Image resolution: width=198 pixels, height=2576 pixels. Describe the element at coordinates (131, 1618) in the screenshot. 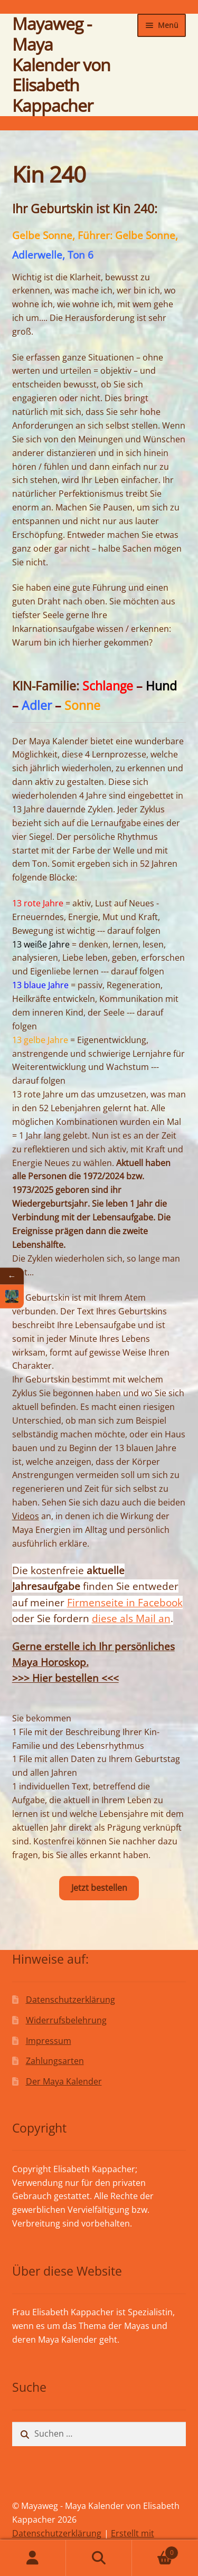

I see `diese als Mail an` at that location.